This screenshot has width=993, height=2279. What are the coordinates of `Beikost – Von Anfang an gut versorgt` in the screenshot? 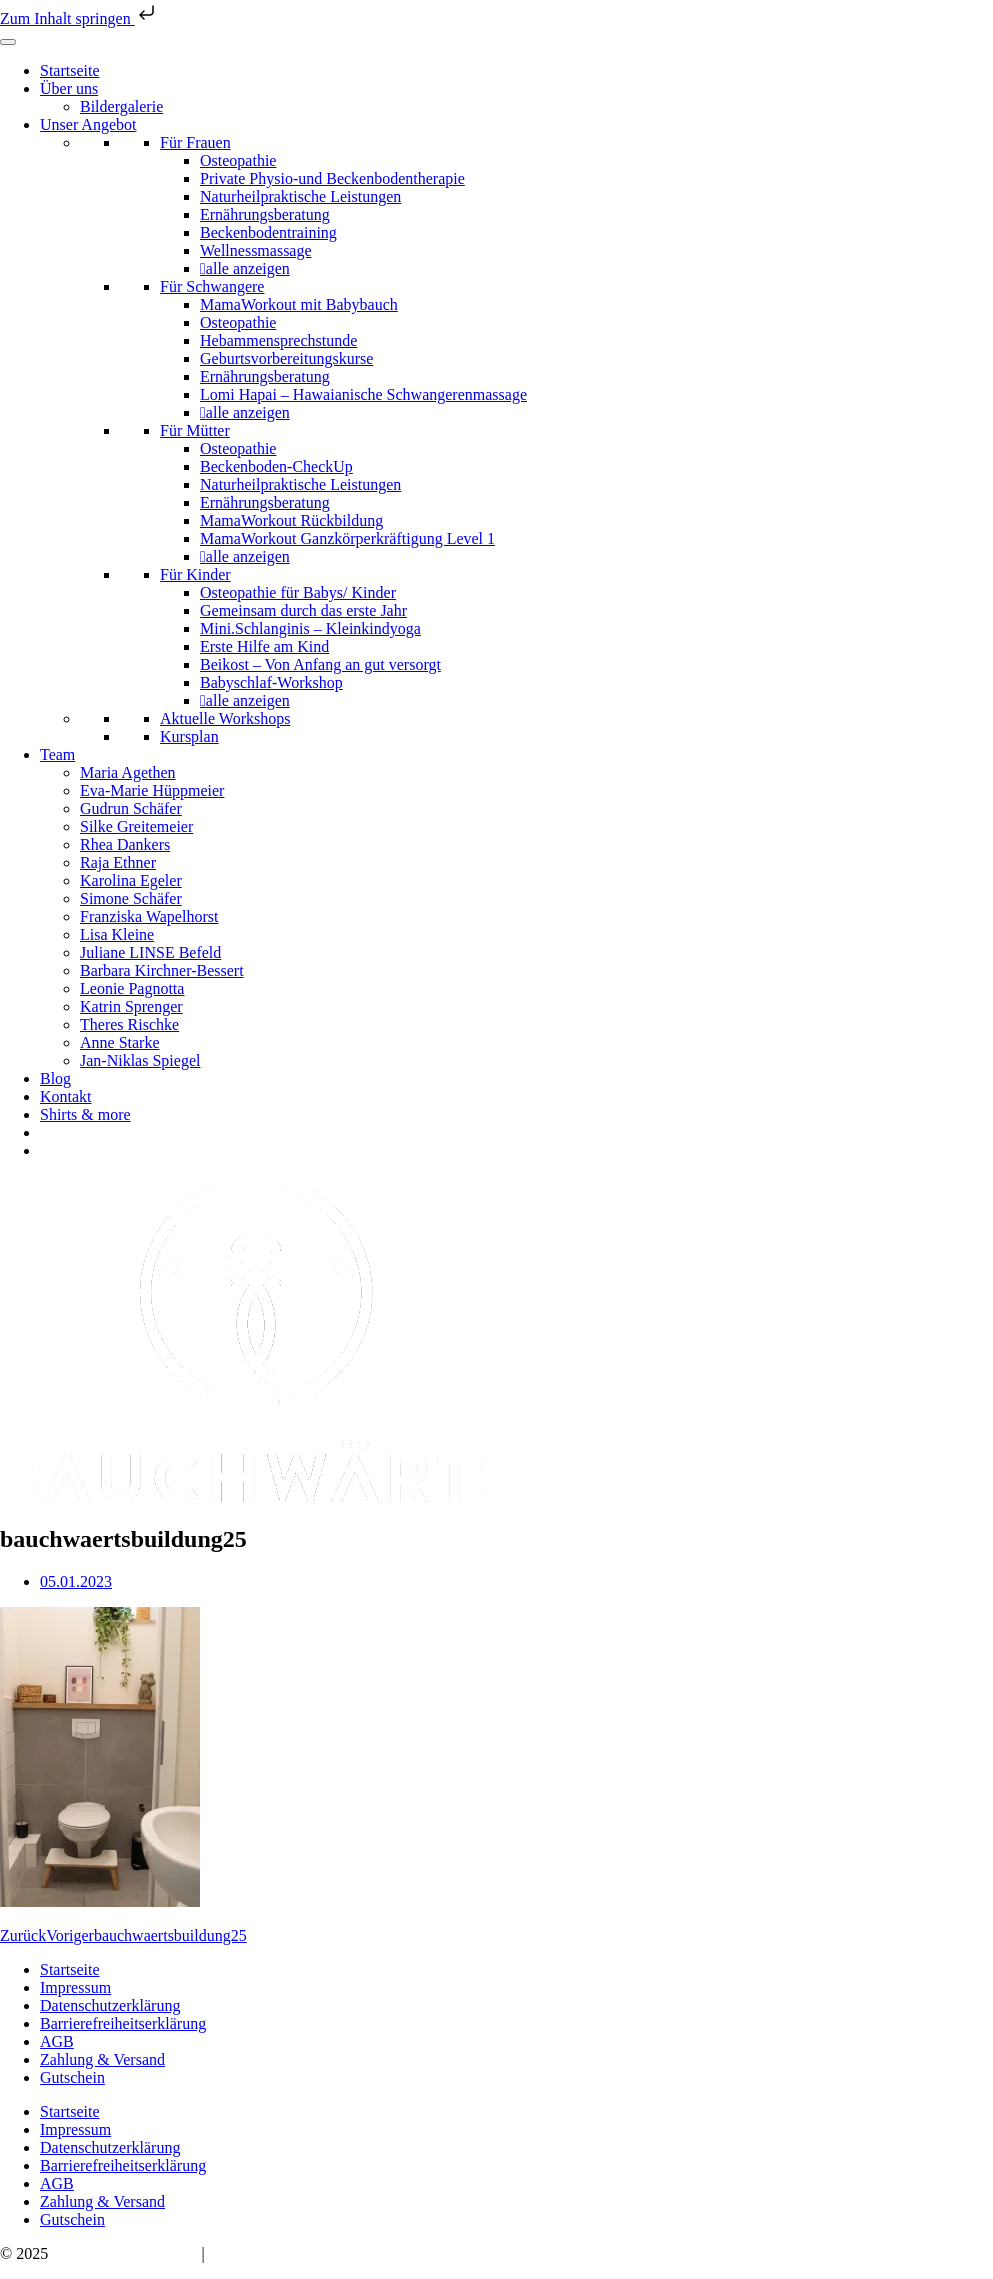 It's located at (320, 664).